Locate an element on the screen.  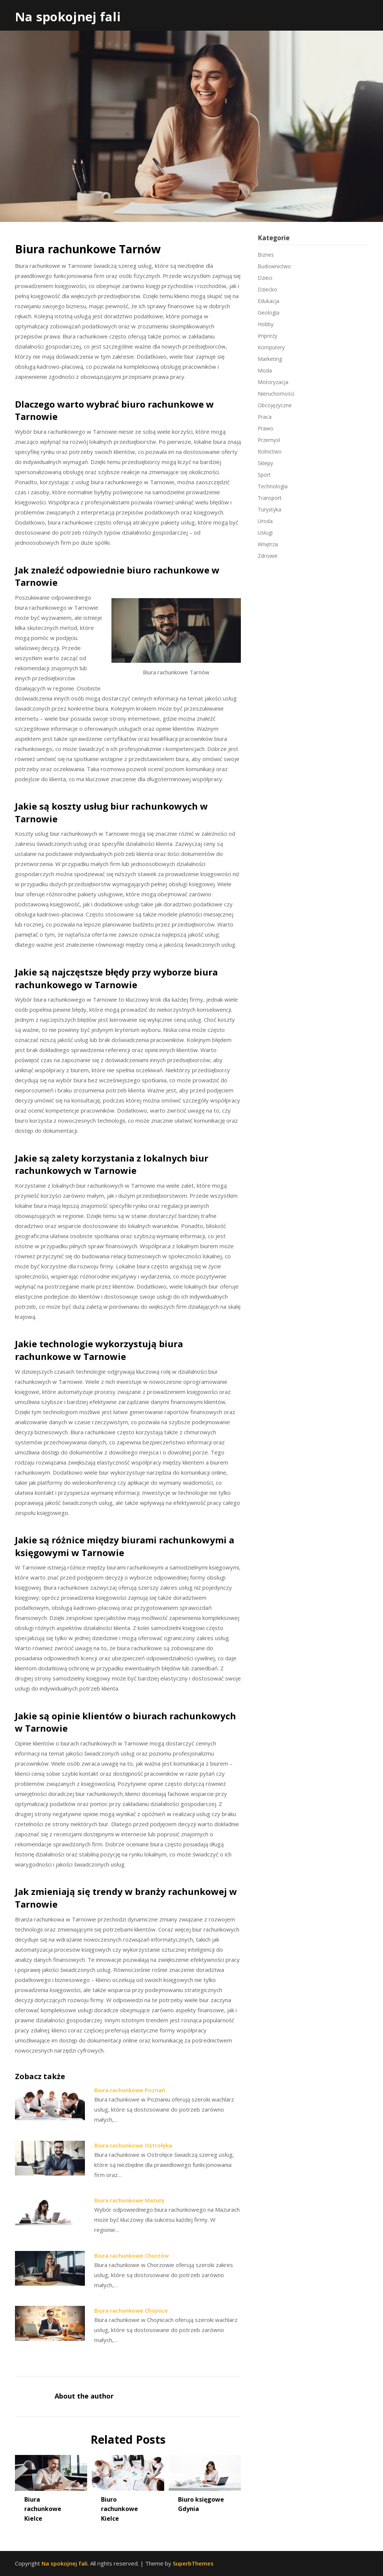
Biuro rachunkowe Kielce is located at coordinates (119, 2508).